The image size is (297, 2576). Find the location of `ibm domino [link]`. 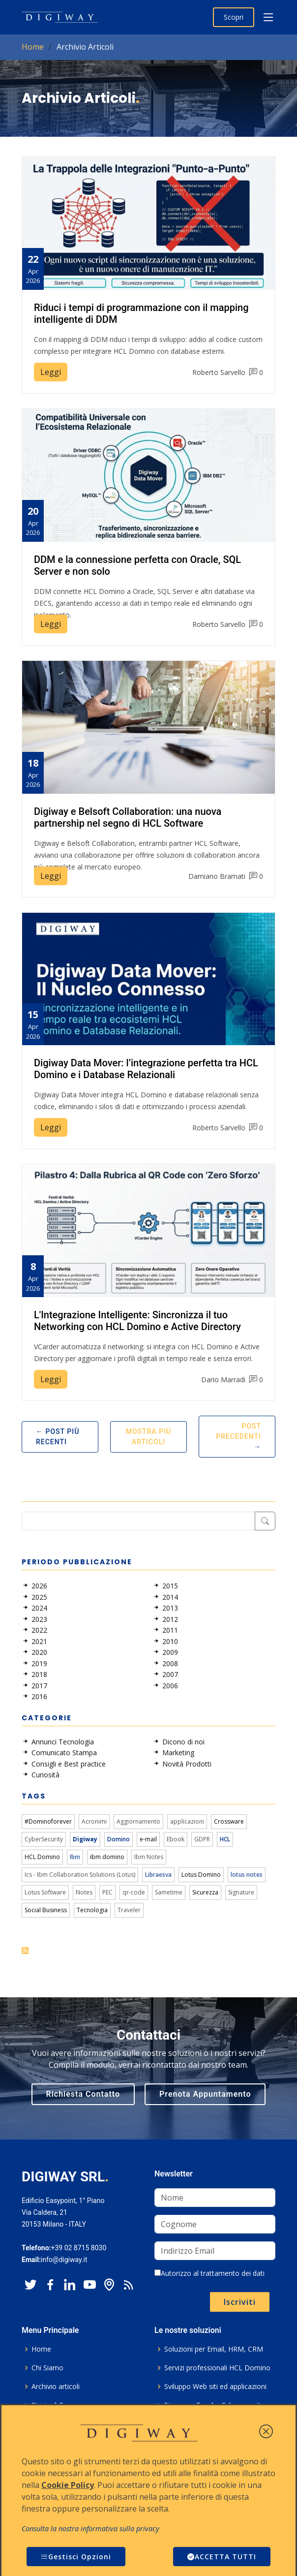

ibm domino [link] is located at coordinates (107, 1857).